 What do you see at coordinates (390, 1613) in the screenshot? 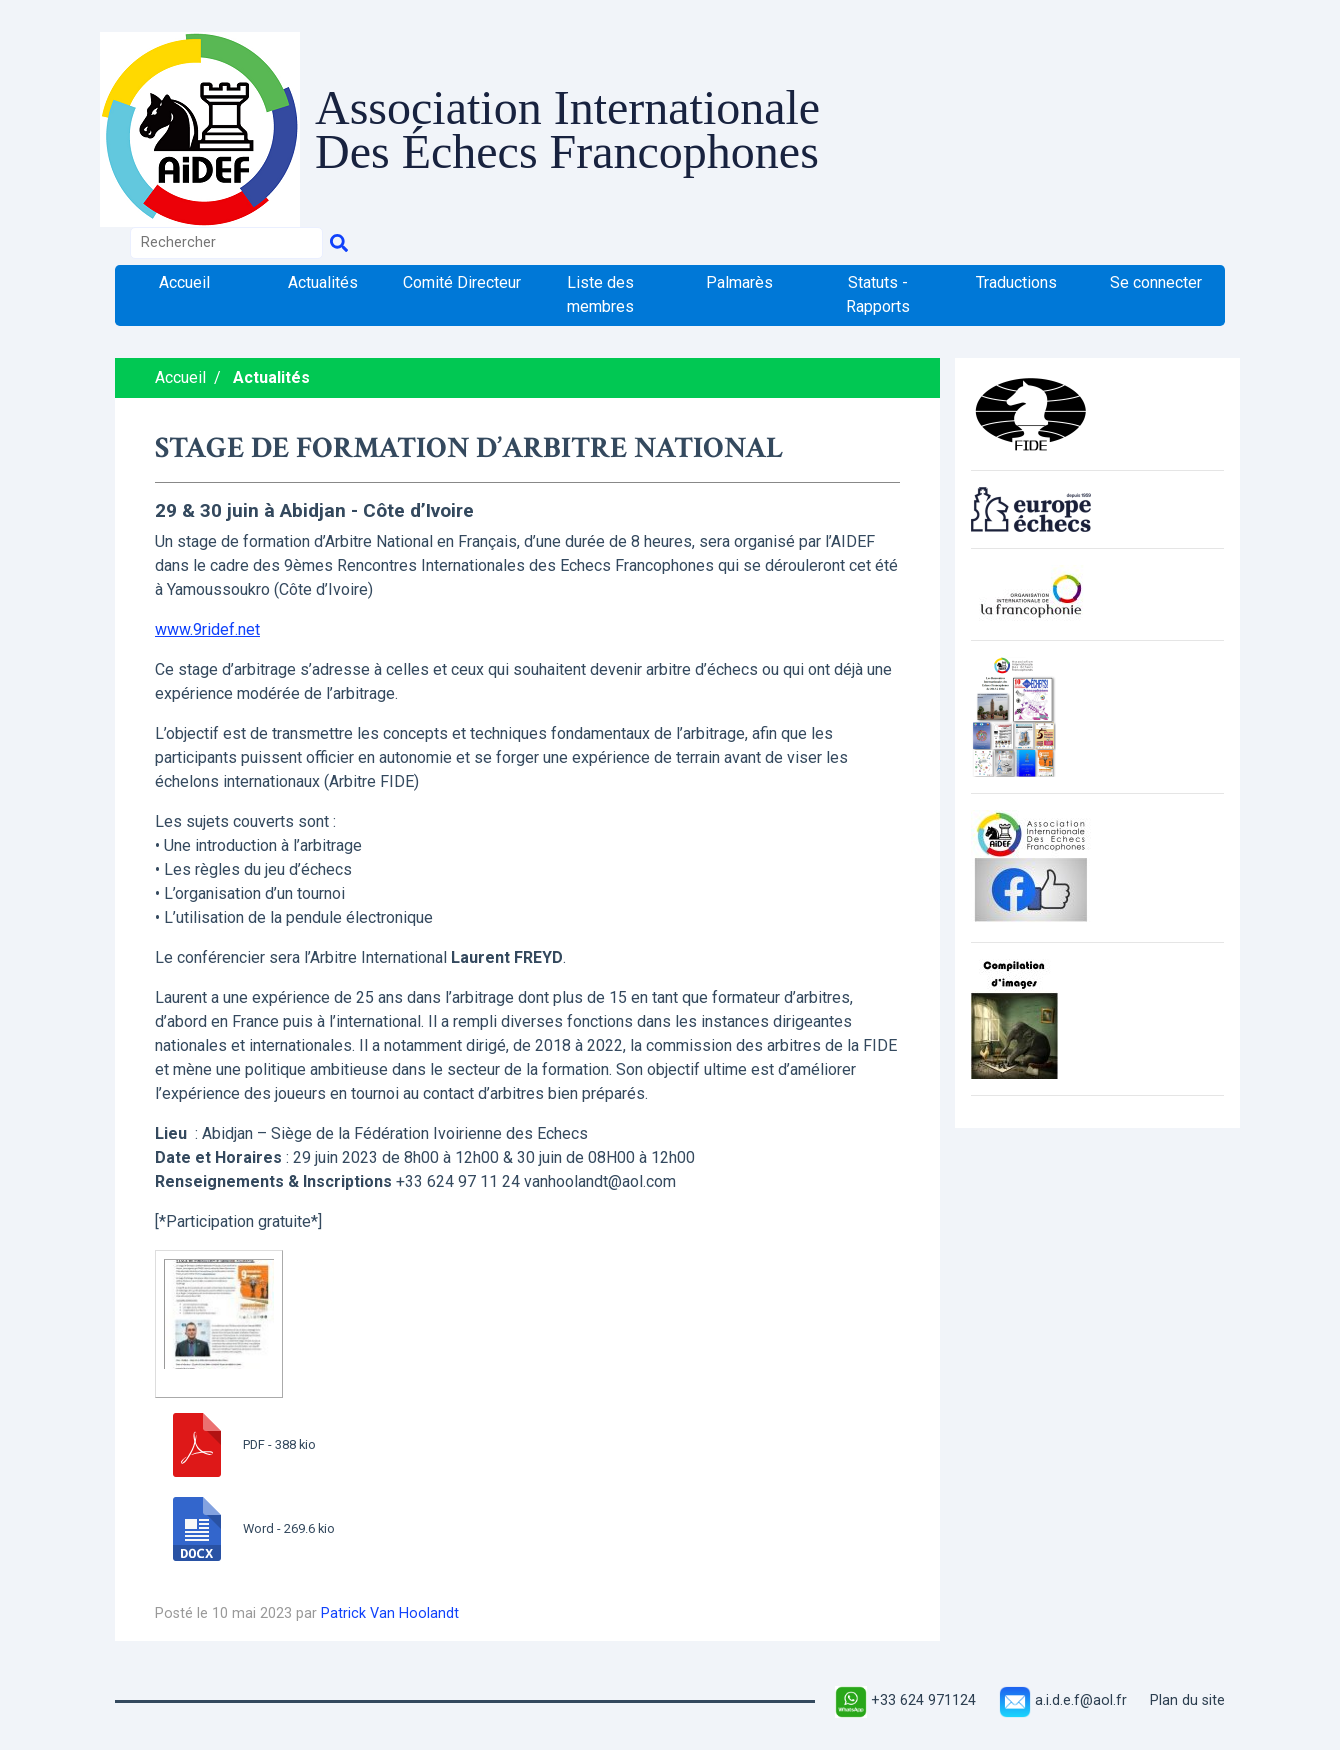
I see `Patrick Van Hoolandt` at bounding box center [390, 1613].